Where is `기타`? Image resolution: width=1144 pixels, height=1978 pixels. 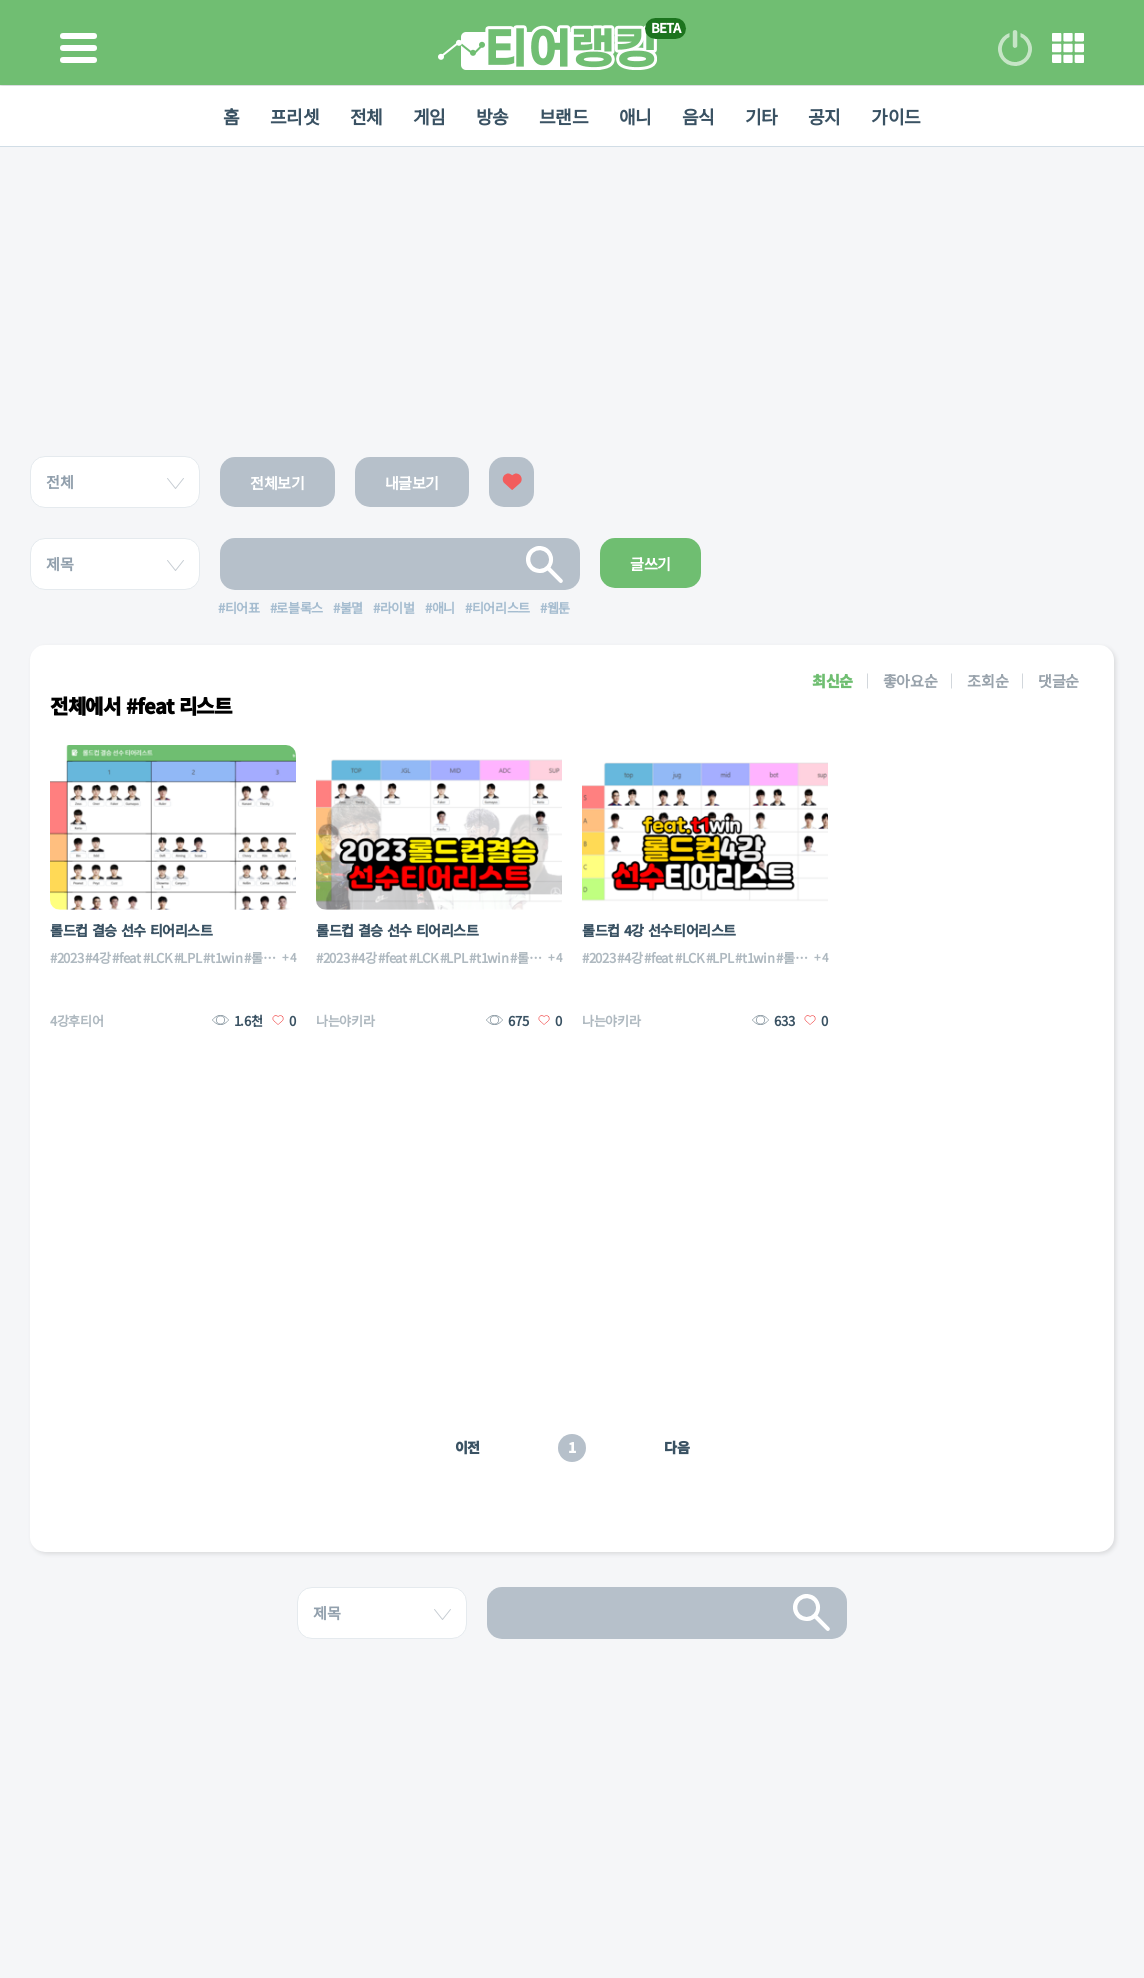
기타 is located at coordinates (761, 116).